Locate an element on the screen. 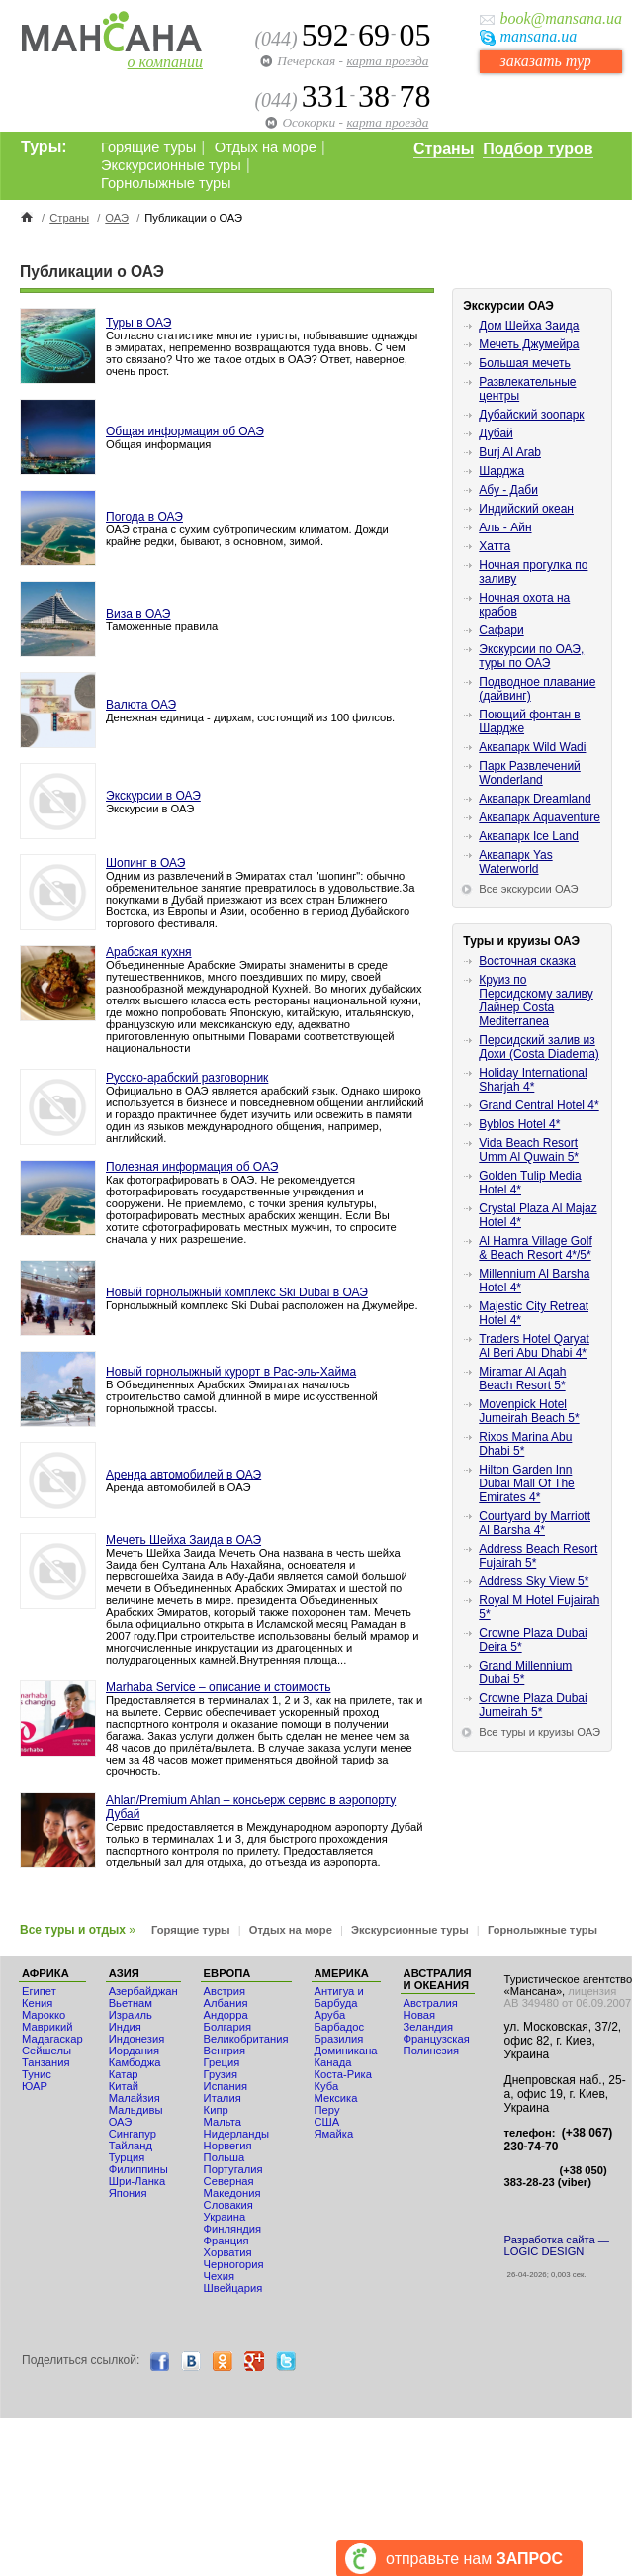 The width and height of the screenshot is (632, 2576). Шопинг в ОАЭ is located at coordinates (145, 863).